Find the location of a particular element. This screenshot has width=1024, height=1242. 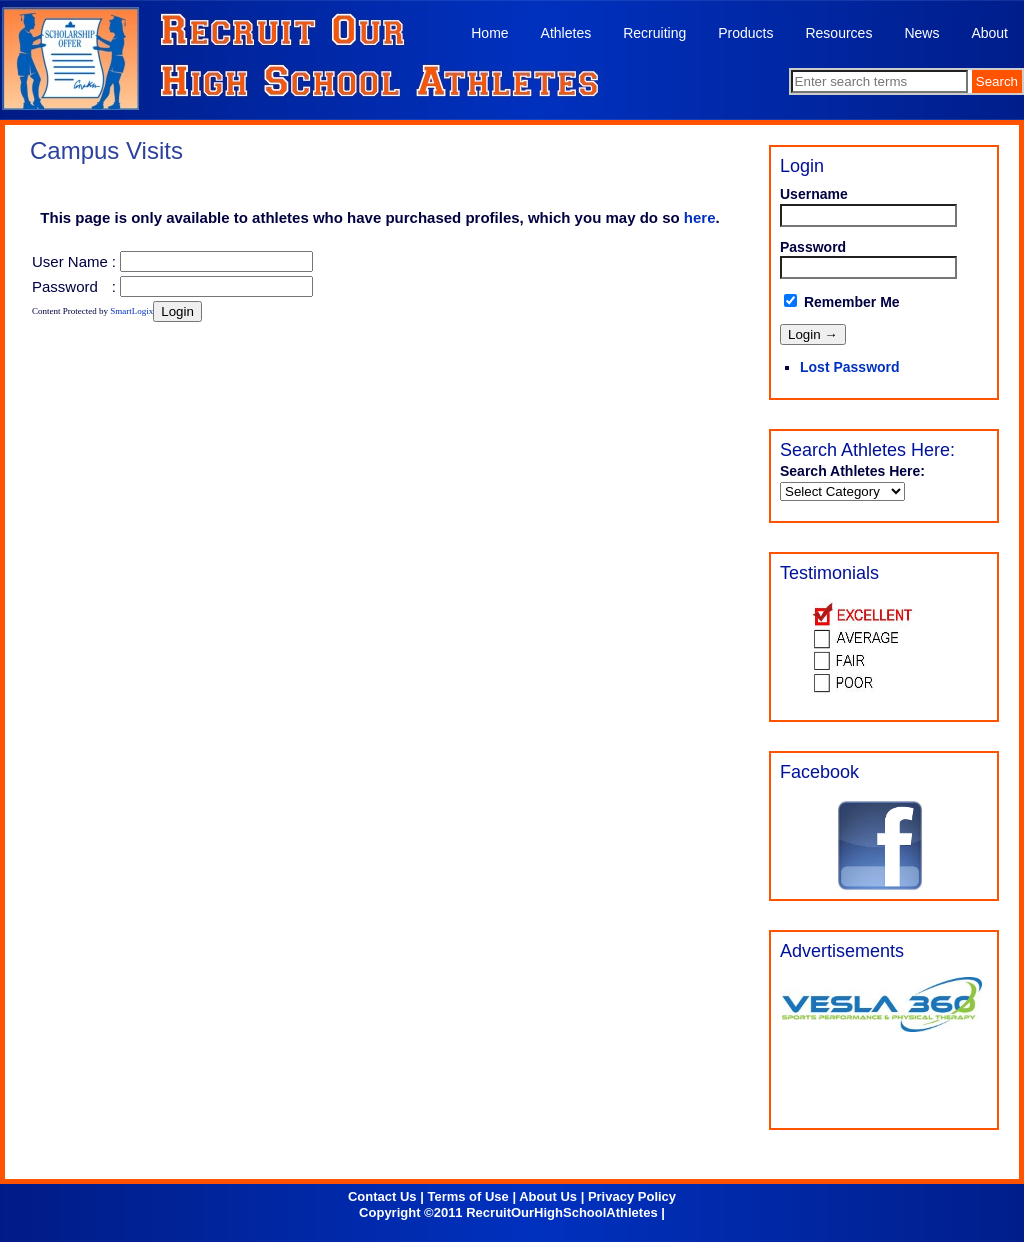

Resources is located at coordinates (838, 33).